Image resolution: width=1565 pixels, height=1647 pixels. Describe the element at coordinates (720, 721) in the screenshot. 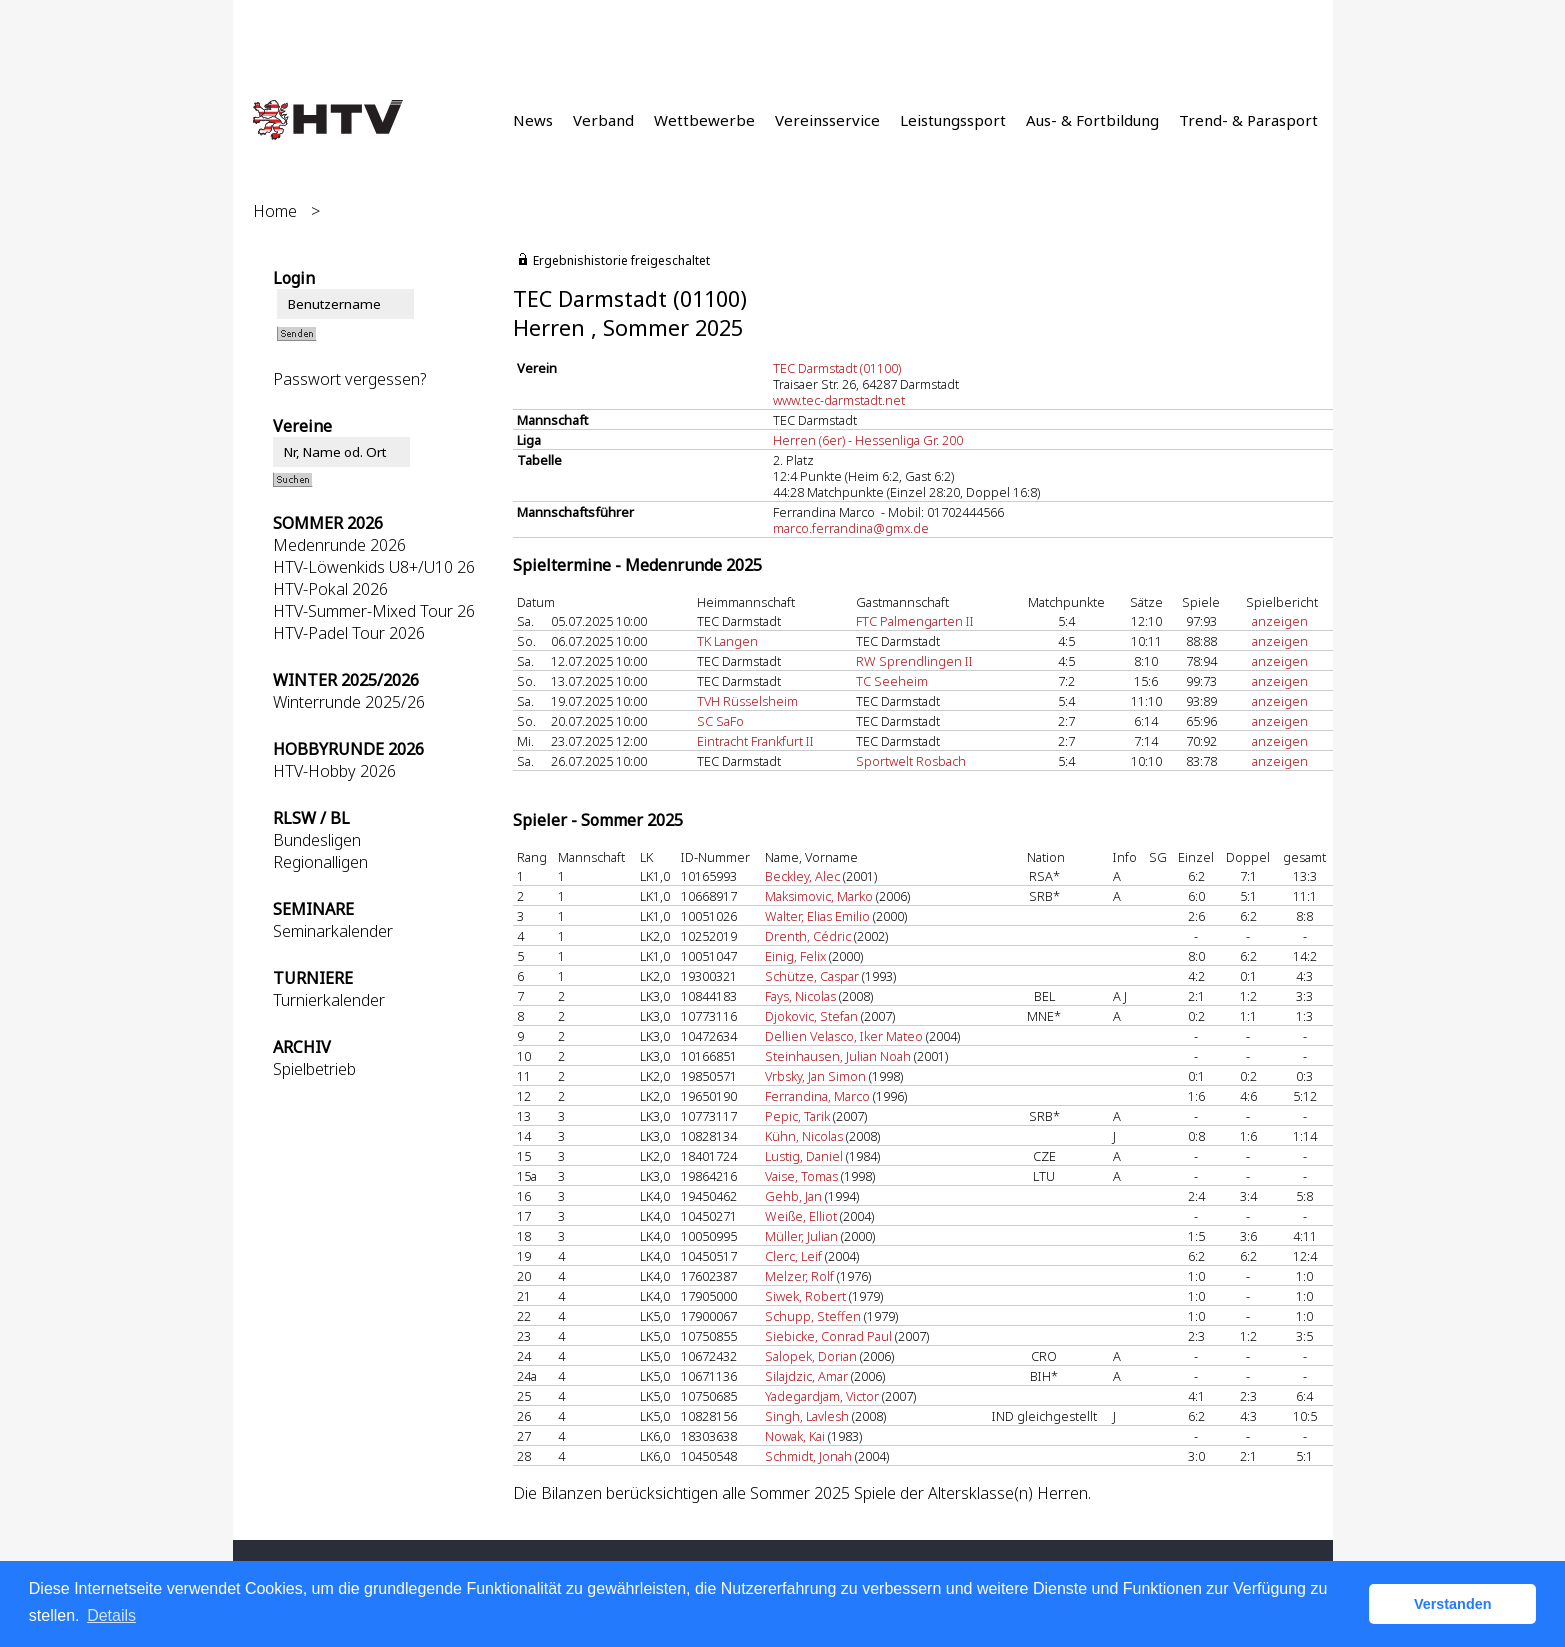

I see `SC SaFo` at that location.